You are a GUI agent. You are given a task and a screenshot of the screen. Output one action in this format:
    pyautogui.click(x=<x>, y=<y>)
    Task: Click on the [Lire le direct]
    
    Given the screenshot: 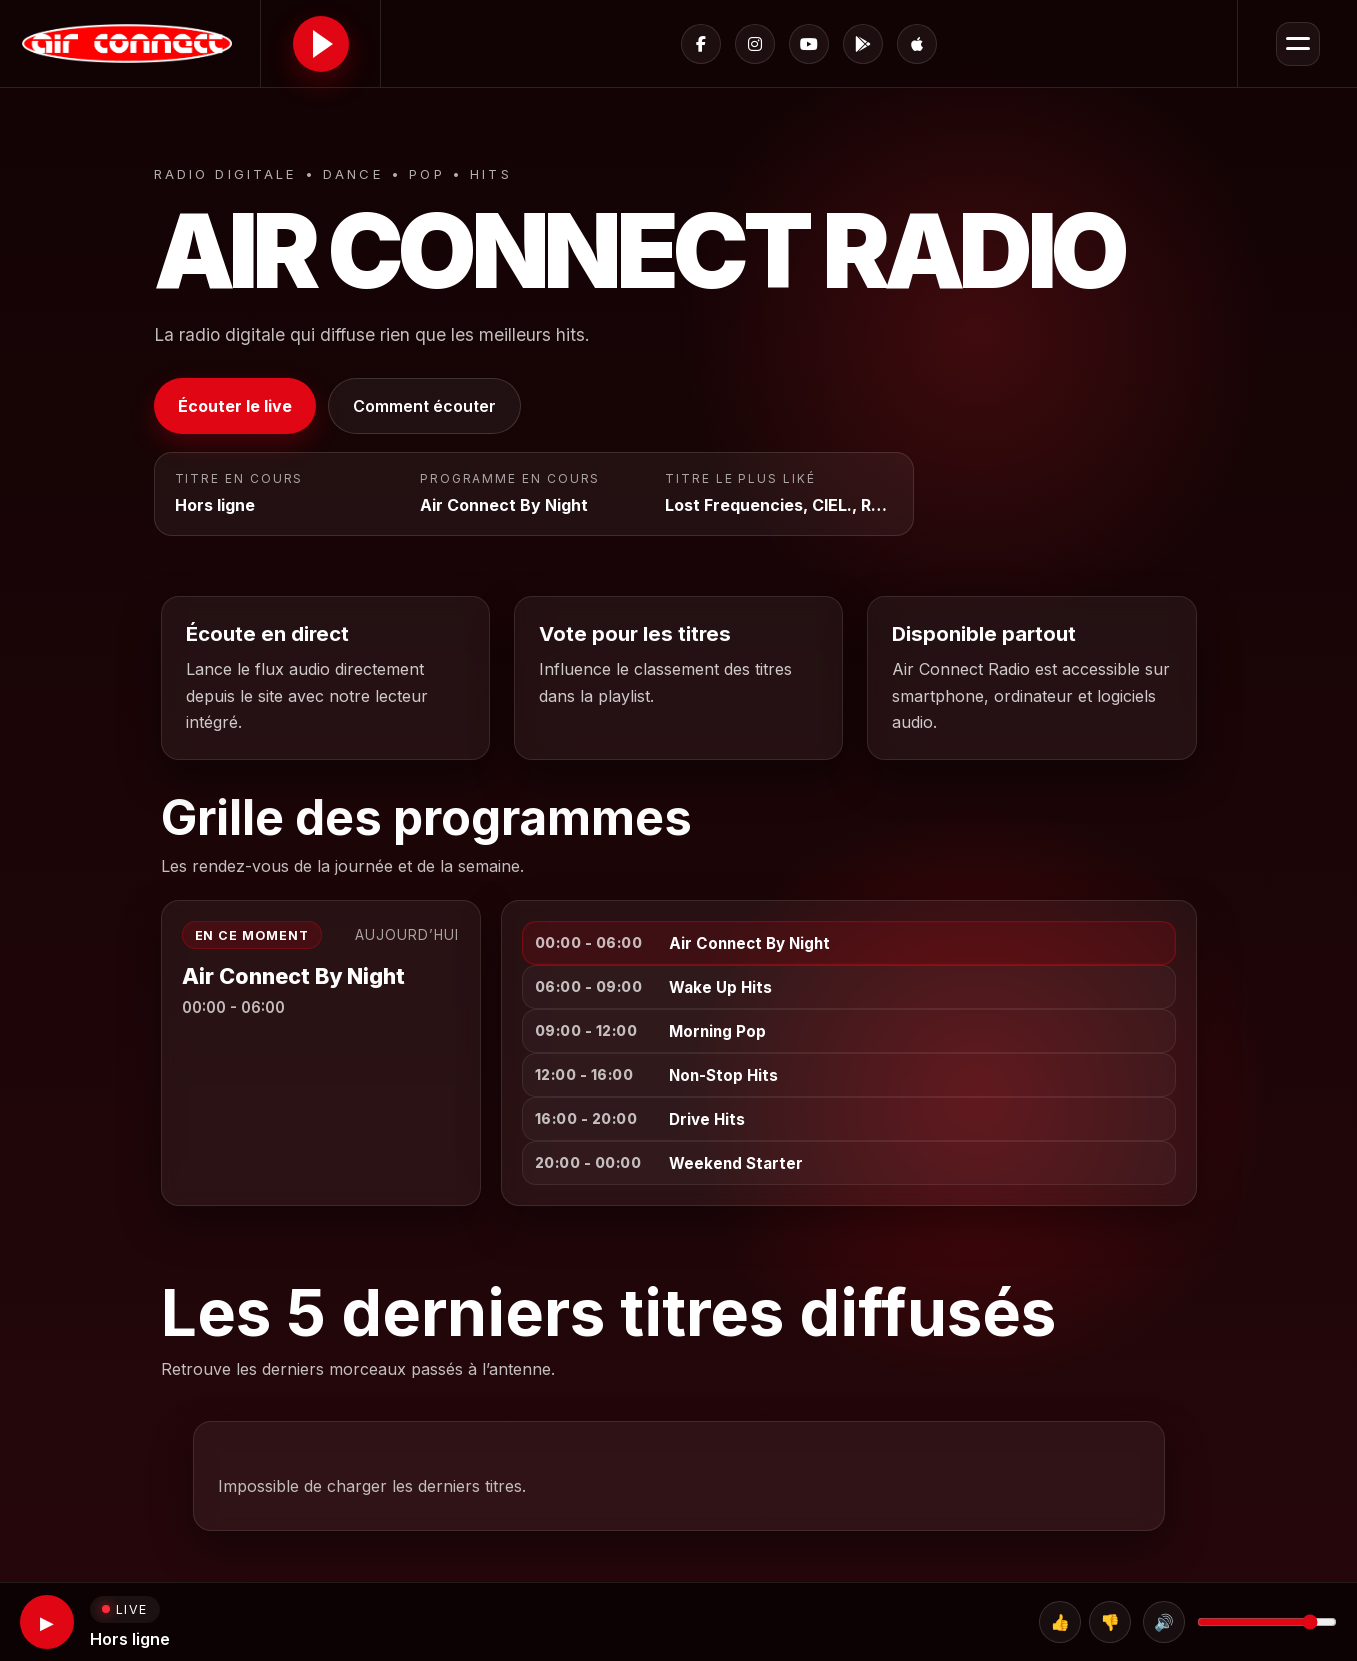 What is the action you would take?
    pyautogui.click(x=321, y=44)
    